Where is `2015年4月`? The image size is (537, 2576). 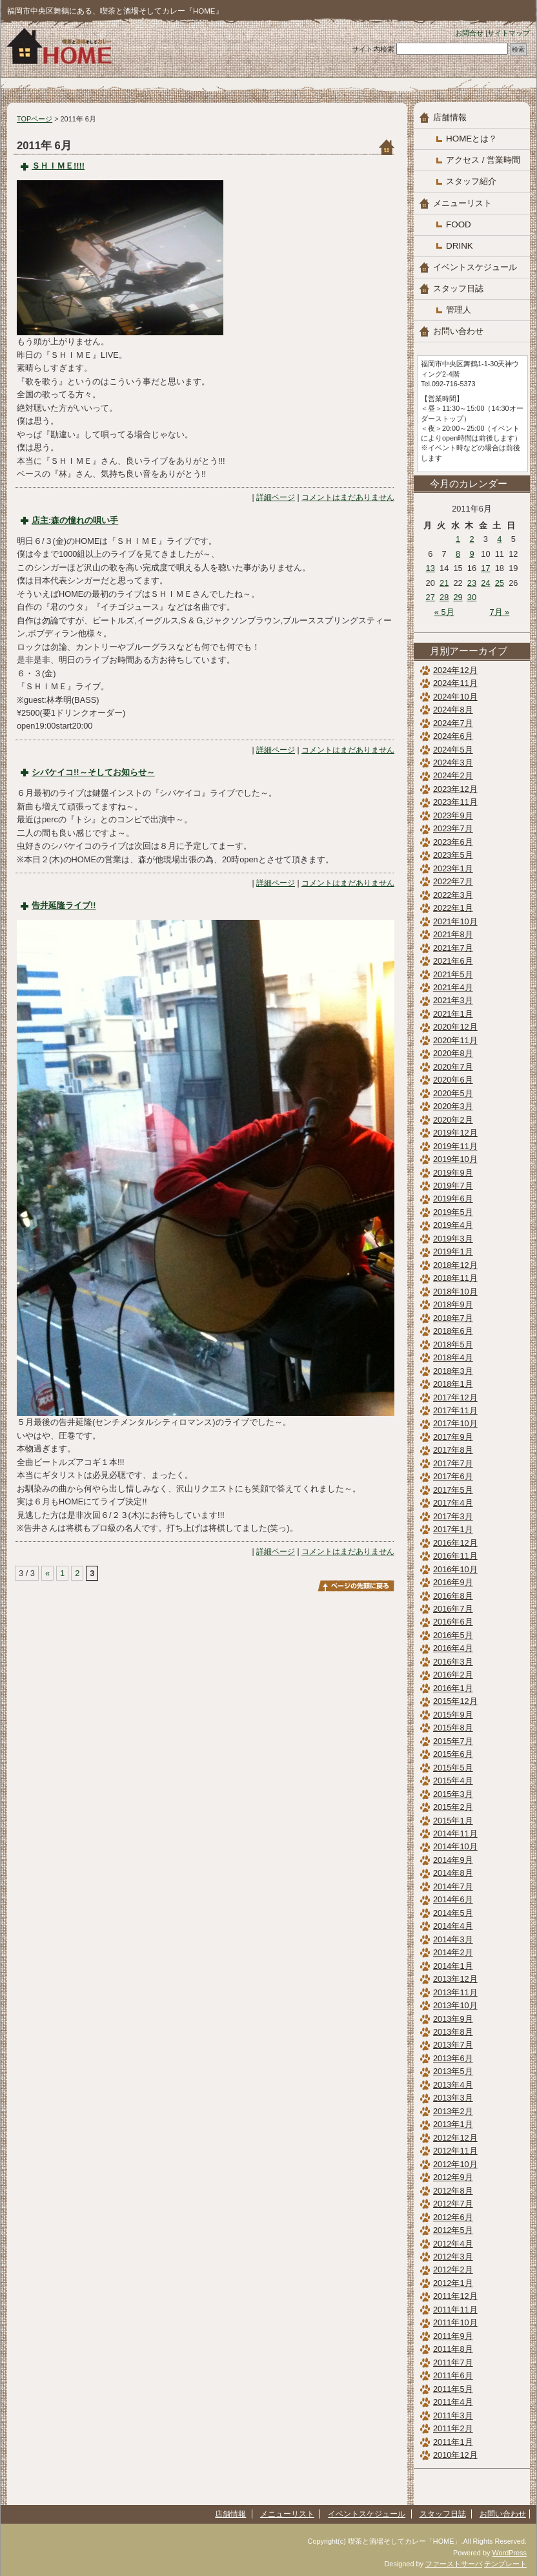
2015年4月 is located at coordinates (453, 1780).